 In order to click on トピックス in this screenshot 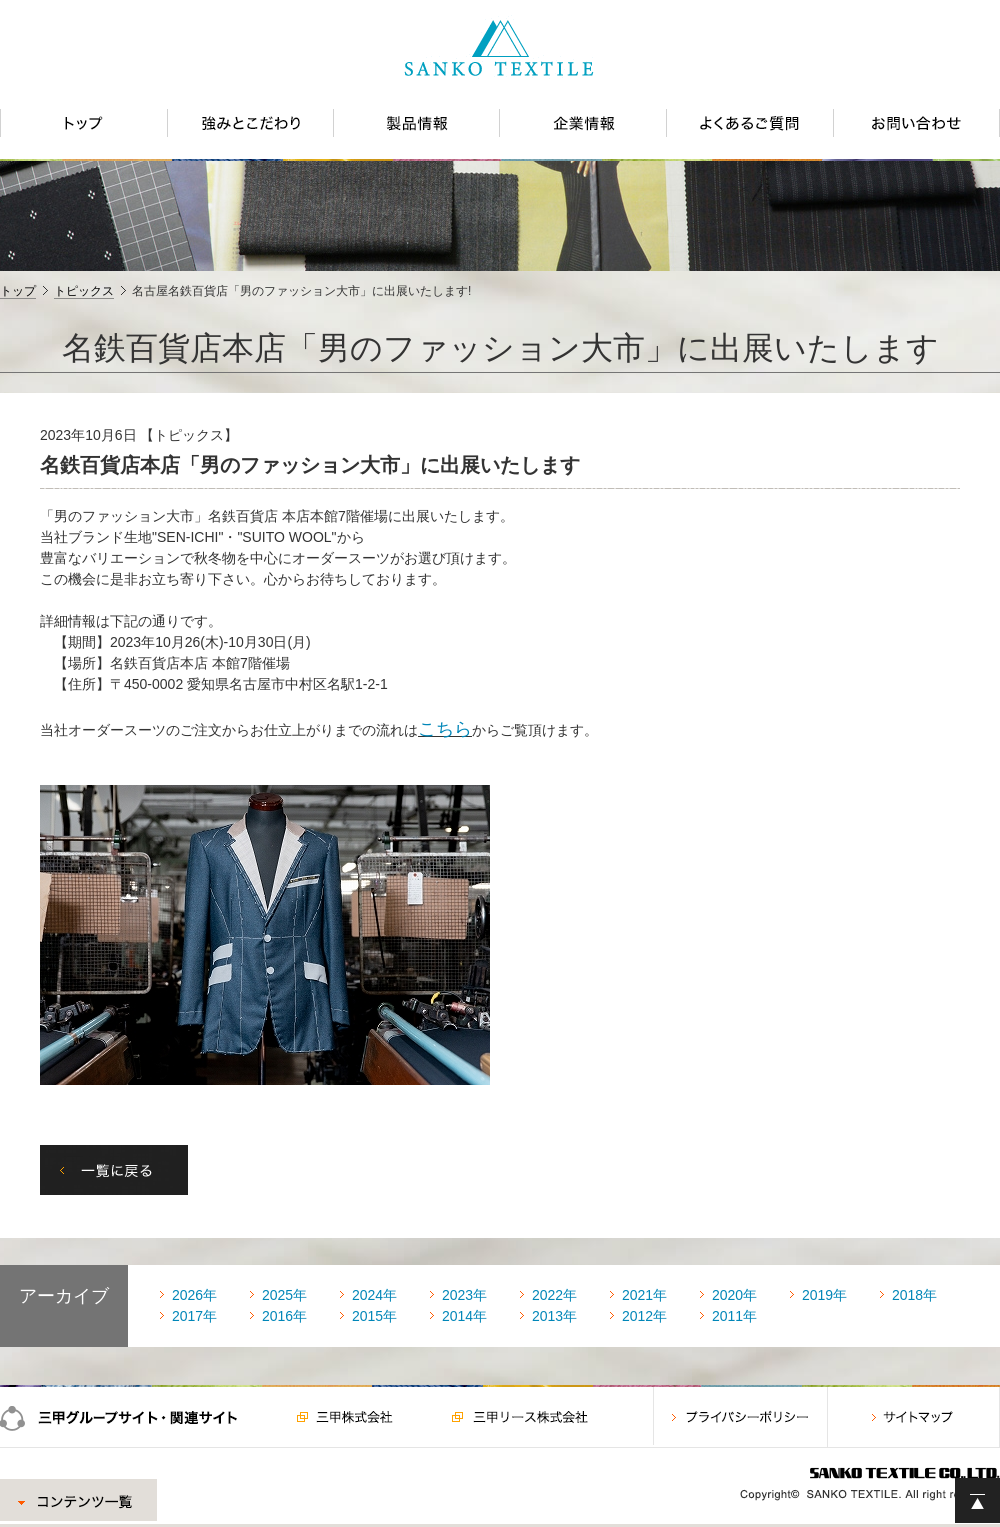, I will do `click(84, 291)`.